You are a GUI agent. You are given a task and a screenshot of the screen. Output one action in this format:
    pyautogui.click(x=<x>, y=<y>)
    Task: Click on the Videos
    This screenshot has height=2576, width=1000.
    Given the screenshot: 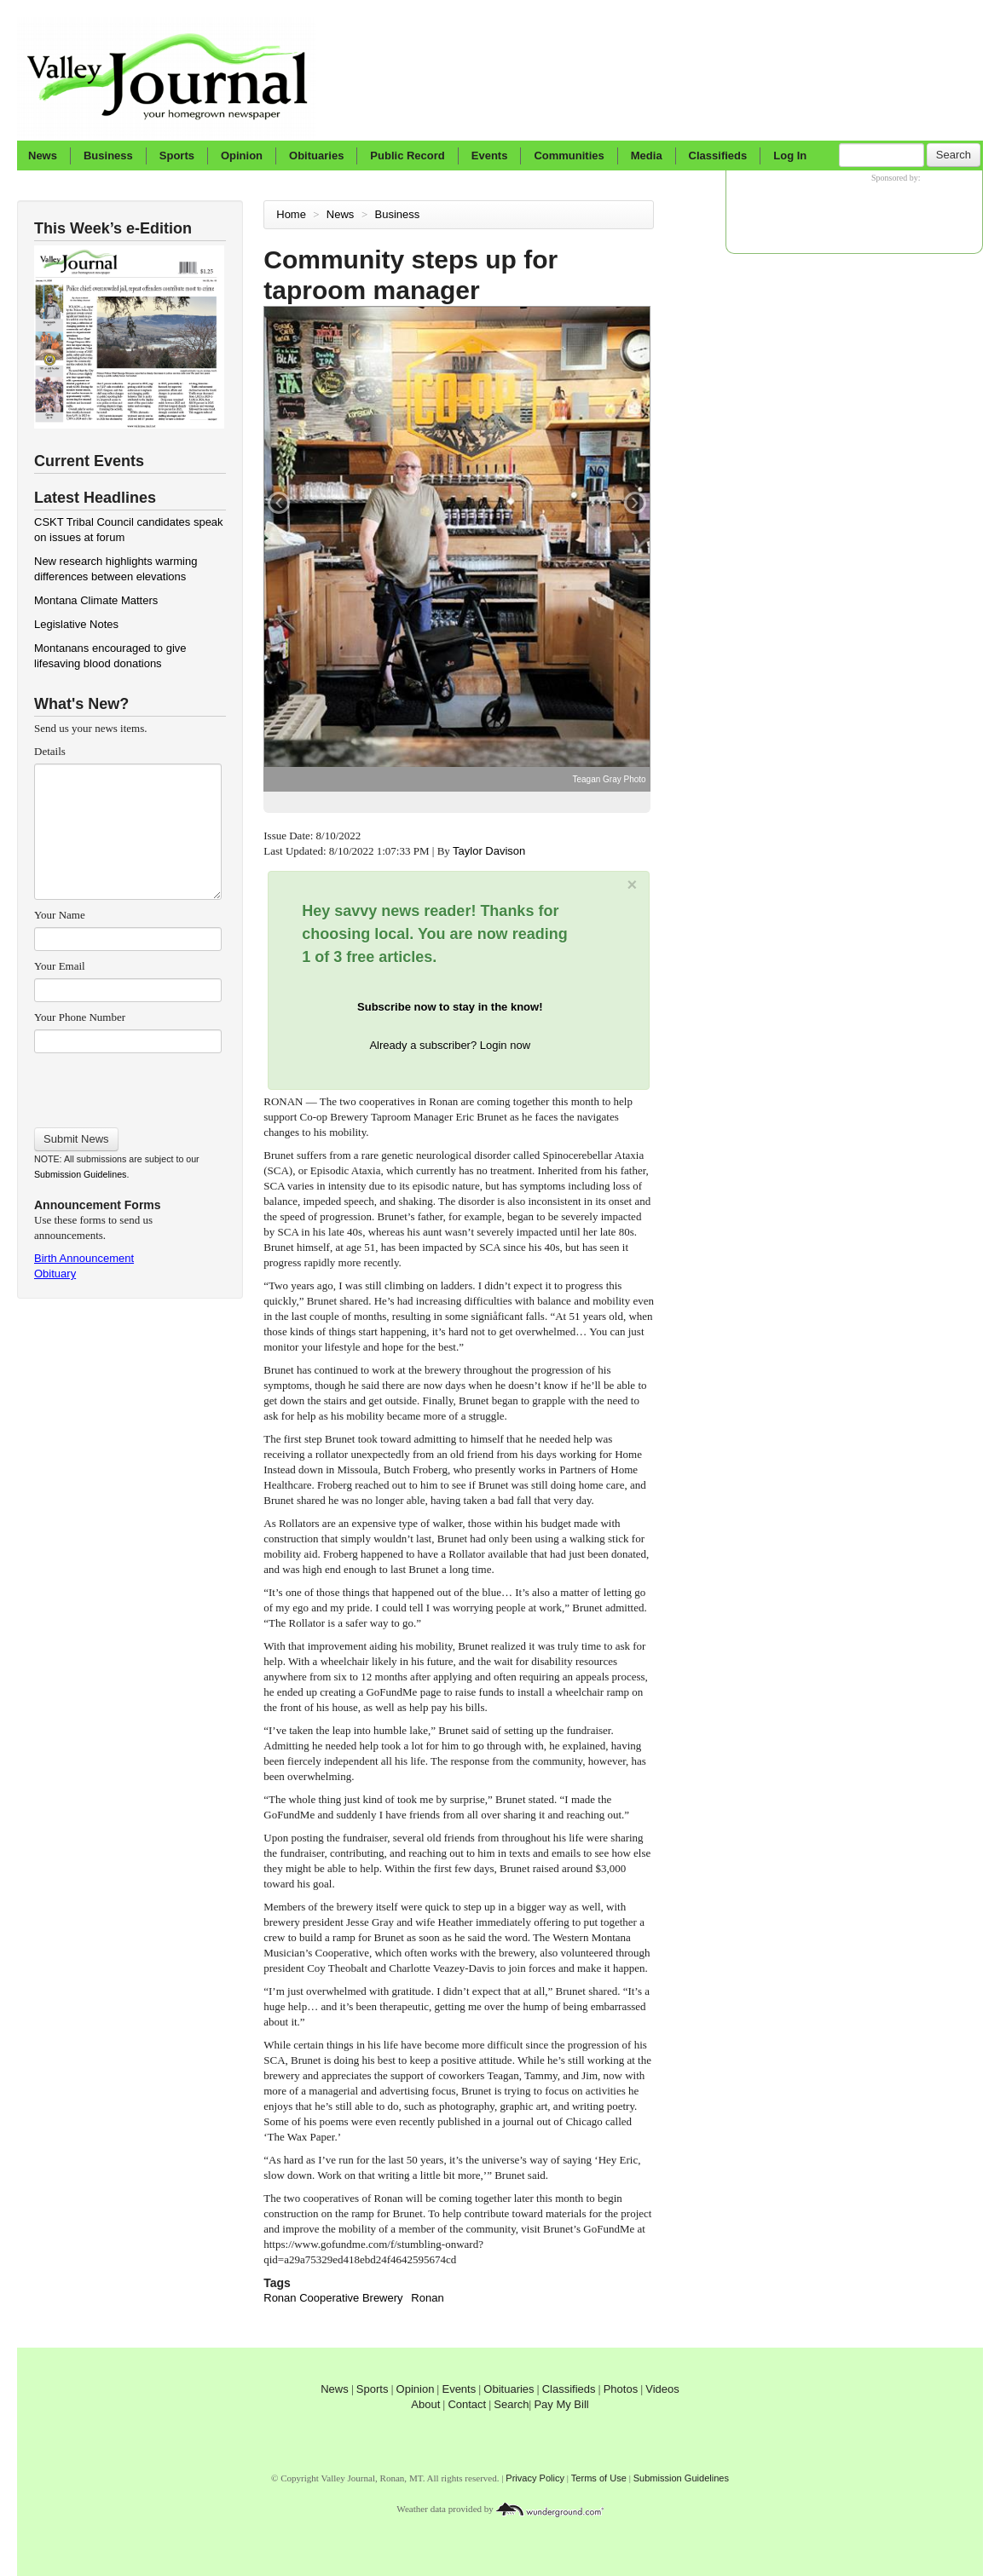 What is the action you would take?
    pyautogui.click(x=662, y=2389)
    